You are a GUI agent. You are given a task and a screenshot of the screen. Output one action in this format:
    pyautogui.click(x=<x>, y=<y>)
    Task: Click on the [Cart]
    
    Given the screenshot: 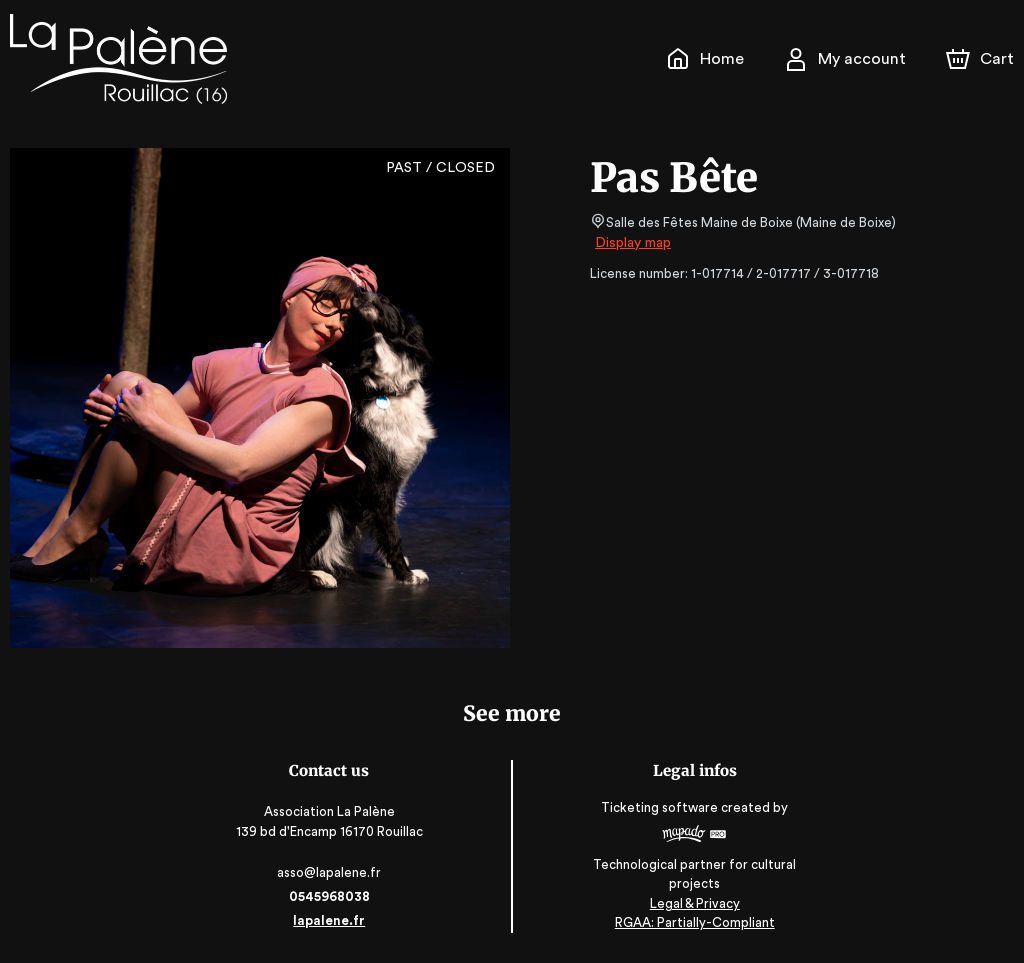 What is the action you would take?
    pyautogui.click(x=982, y=59)
    